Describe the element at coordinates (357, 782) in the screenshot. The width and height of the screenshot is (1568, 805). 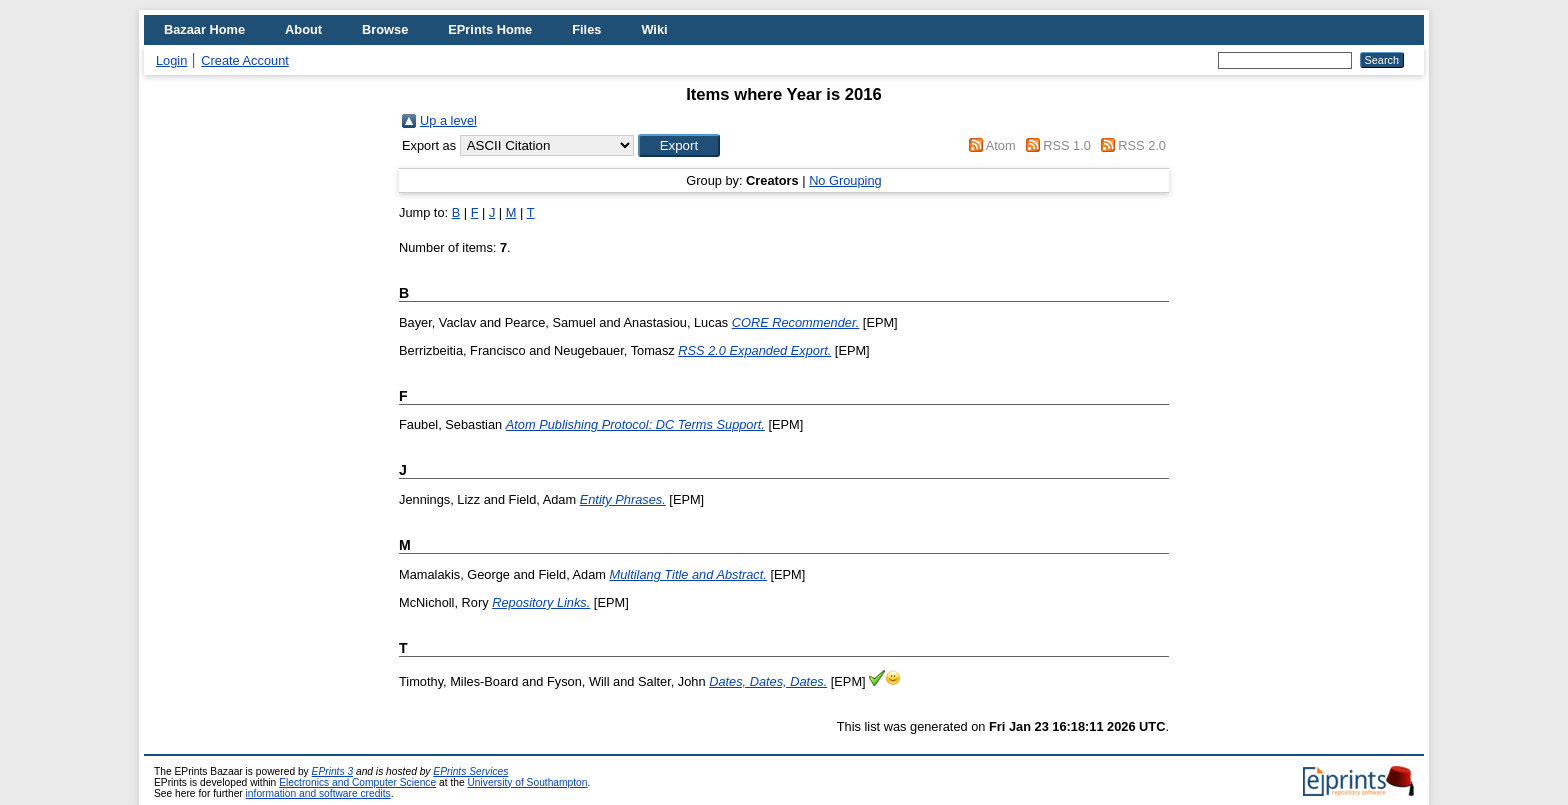
I see `Electronics and Computer Science` at that location.